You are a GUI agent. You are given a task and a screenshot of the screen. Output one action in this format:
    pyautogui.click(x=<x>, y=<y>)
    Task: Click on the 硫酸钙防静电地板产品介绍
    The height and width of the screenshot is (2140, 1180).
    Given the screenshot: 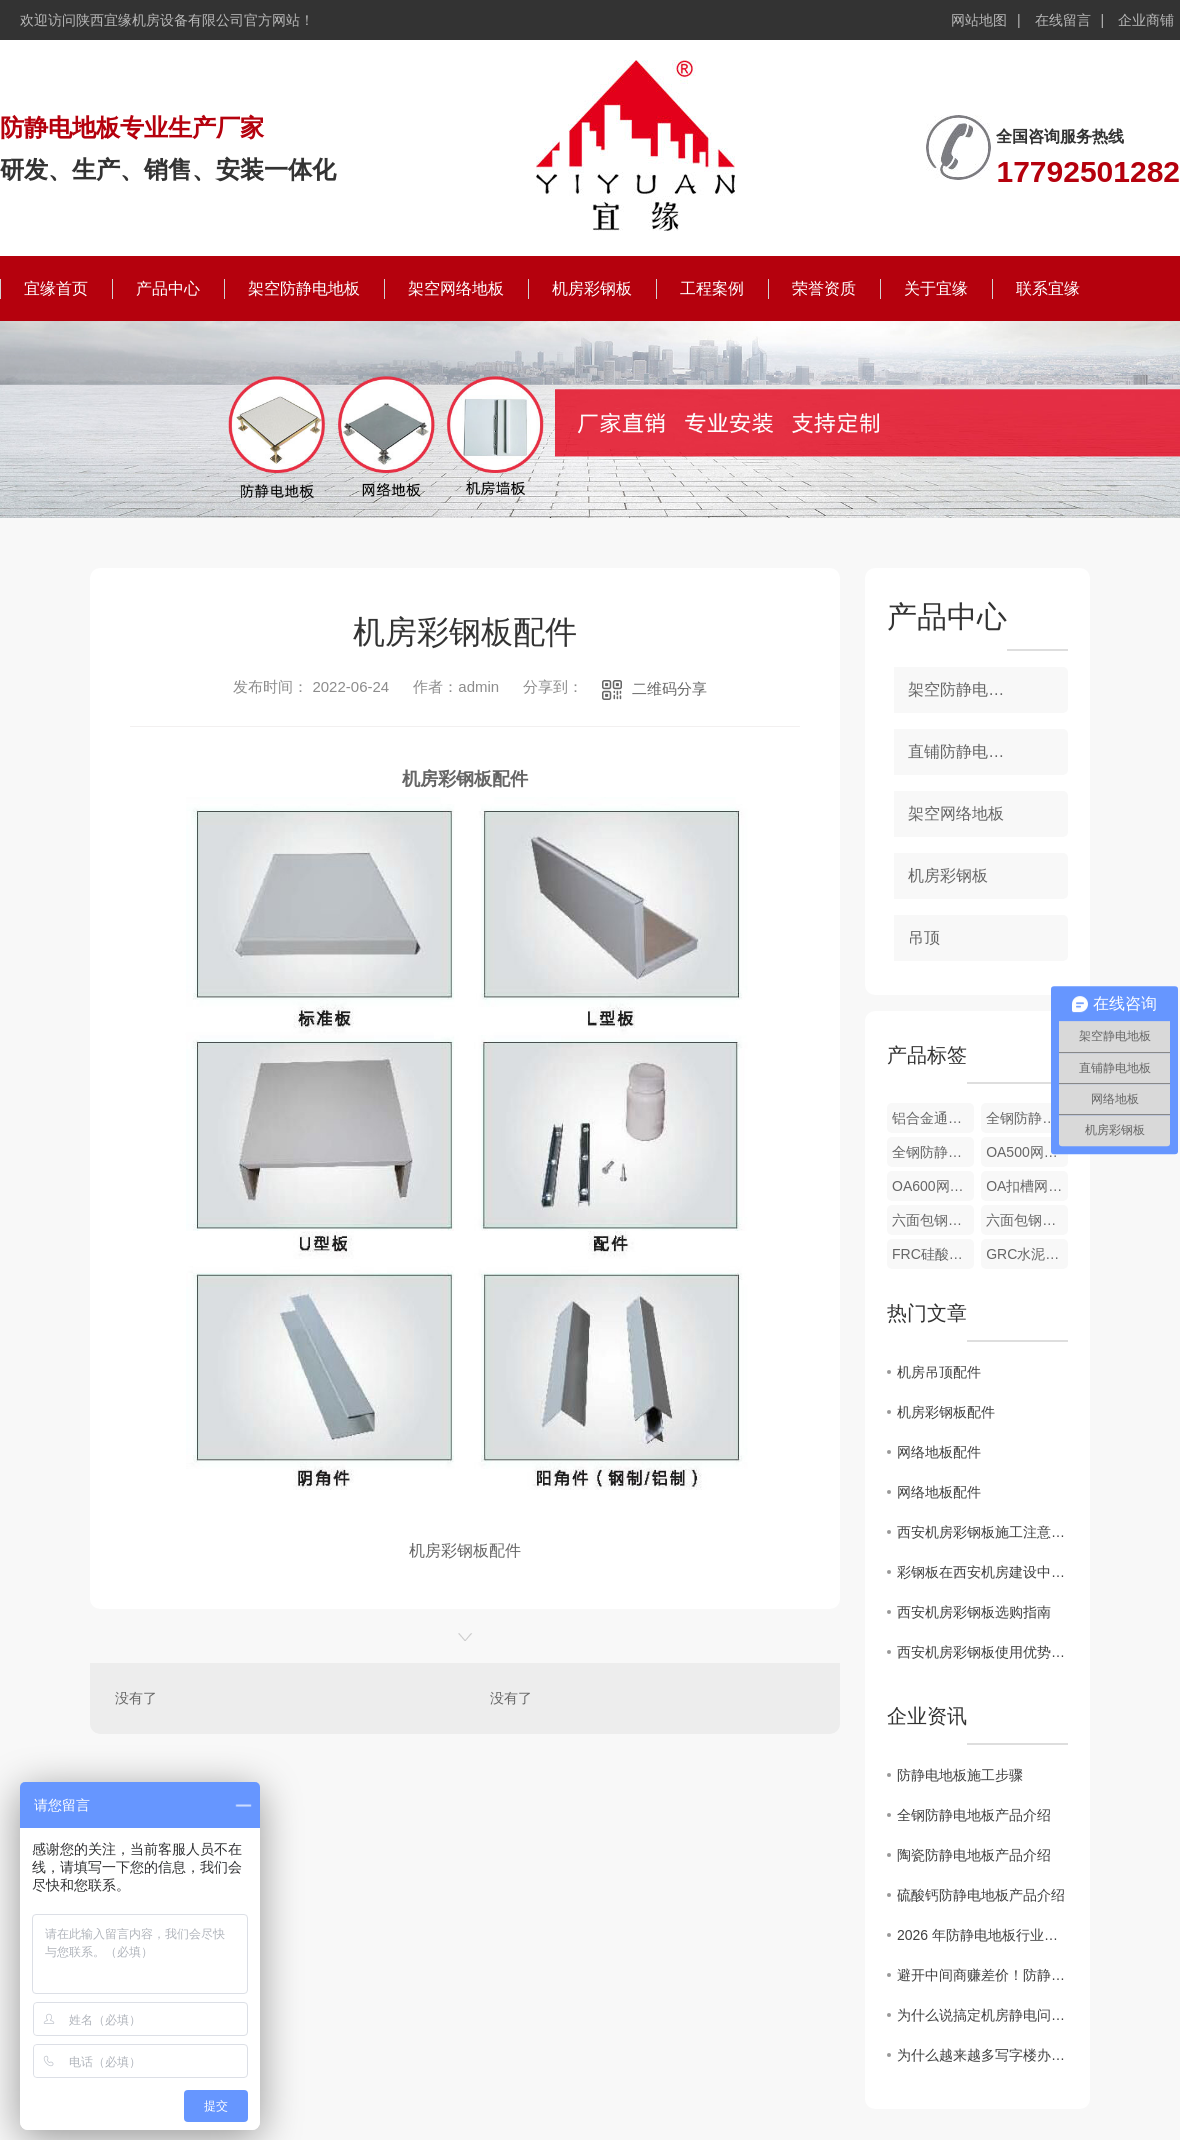 What is the action you would take?
    pyautogui.click(x=981, y=1895)
    